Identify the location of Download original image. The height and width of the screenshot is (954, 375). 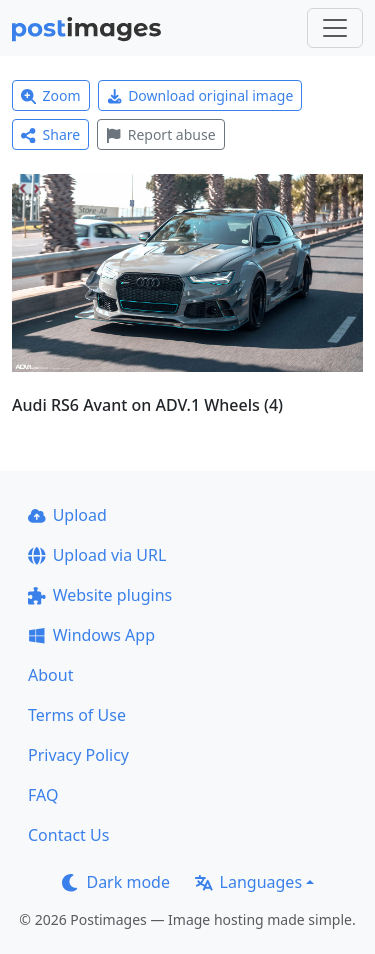
(200, 95).